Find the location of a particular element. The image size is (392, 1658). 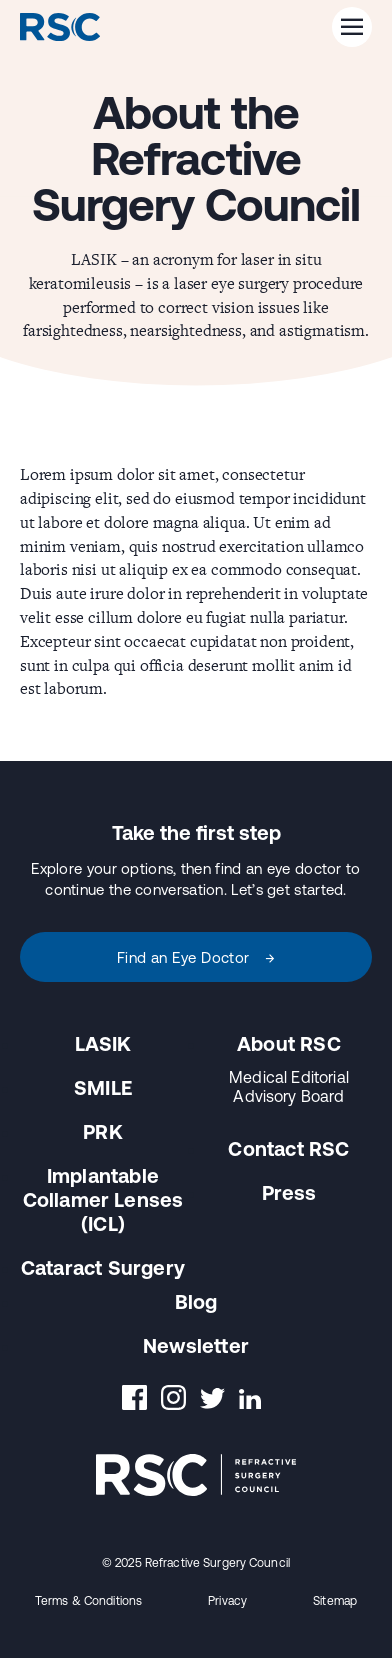

LASIK is located at coordinates (103, 1043).